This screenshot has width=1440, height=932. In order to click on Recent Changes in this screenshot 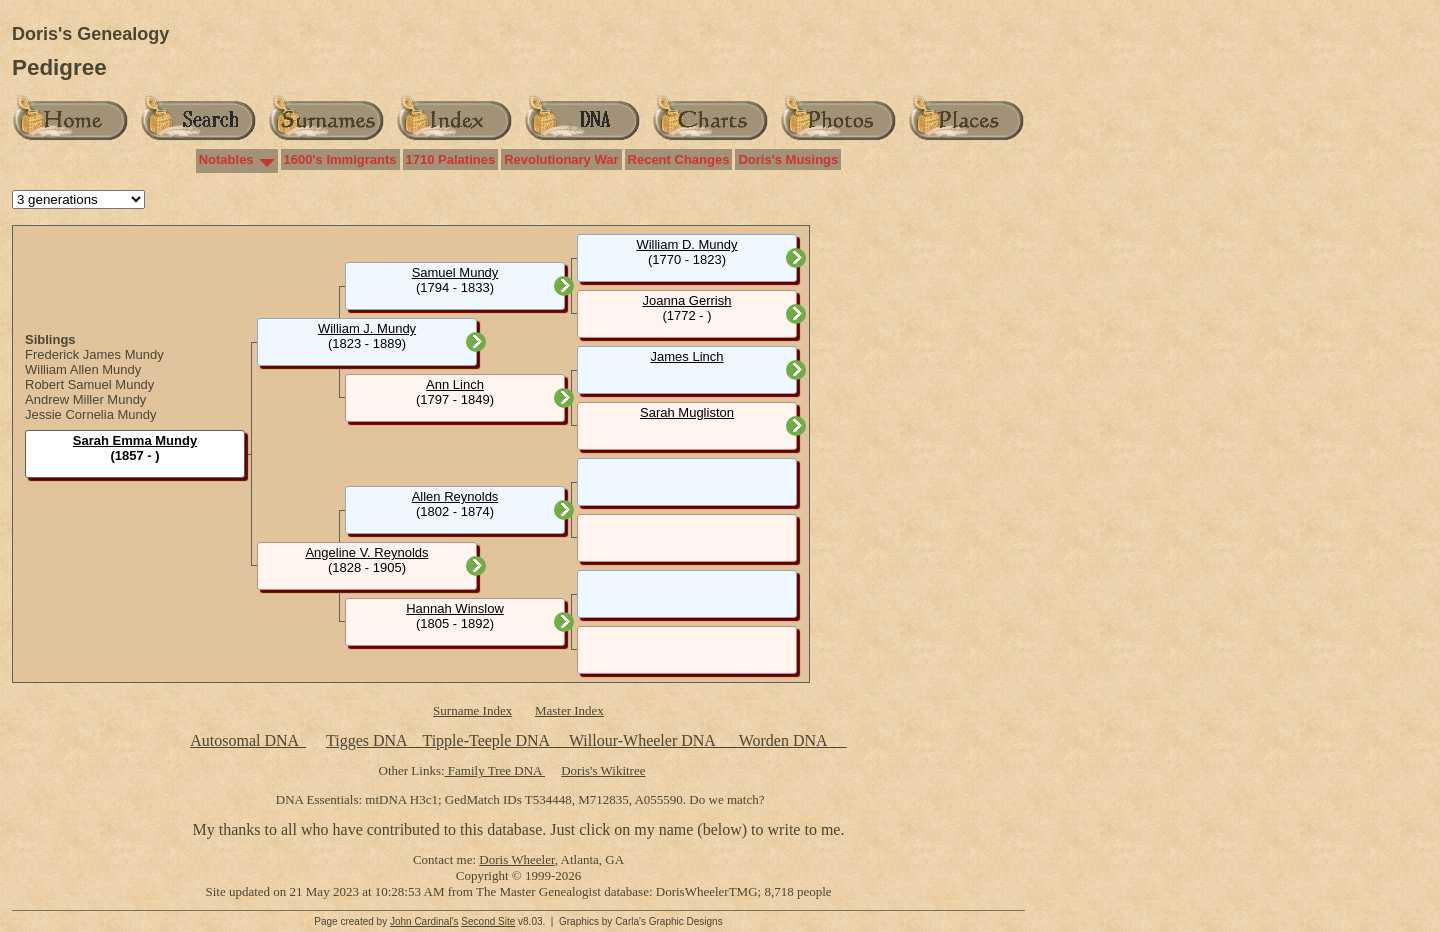, I will do `click(679, 159)`.